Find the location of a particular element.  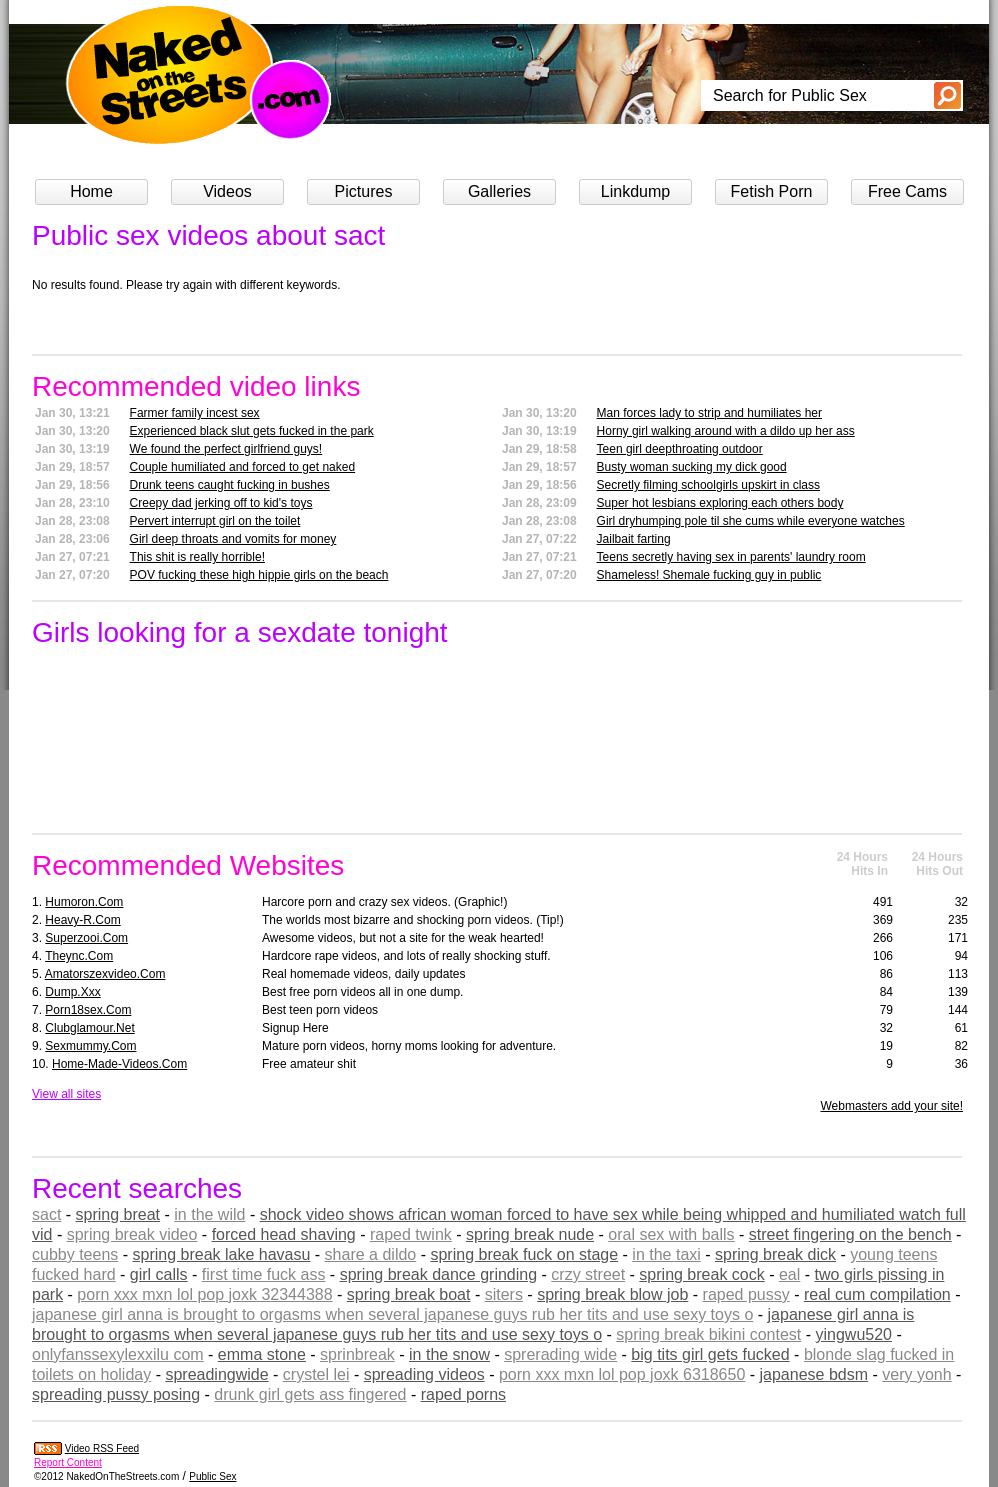

Super hot lesbians exploring each others body is located at coordinates (720, 503).